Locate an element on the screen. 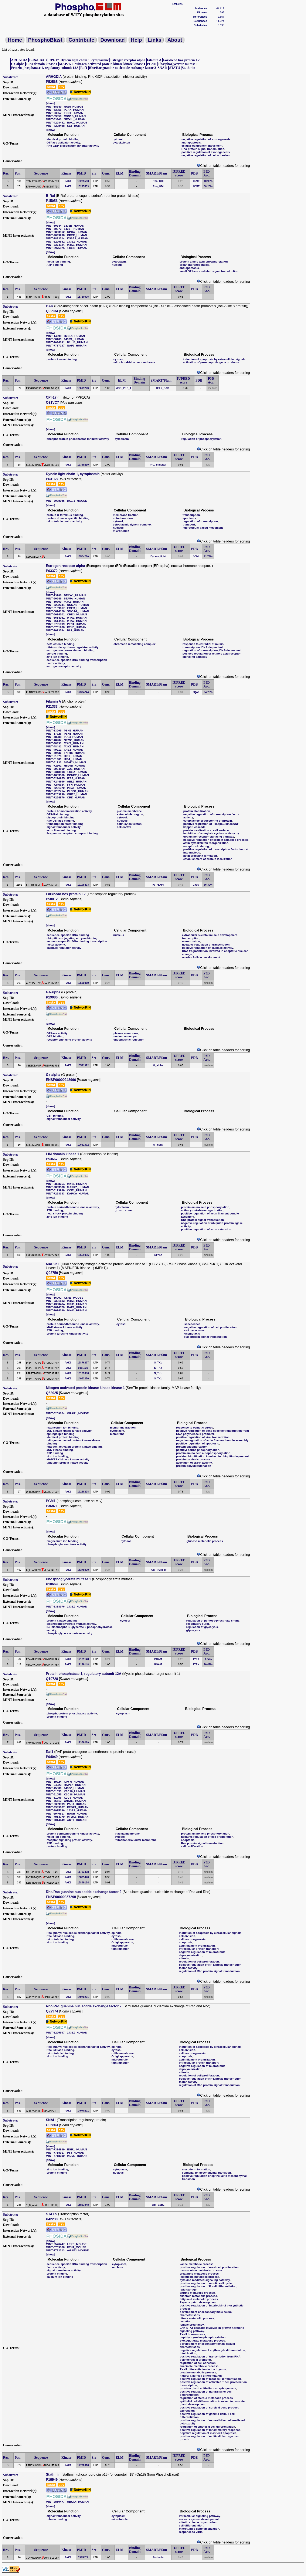 This screenshot has height=2576, width=306. respiratory burst is located at coordinates (197, 1623).